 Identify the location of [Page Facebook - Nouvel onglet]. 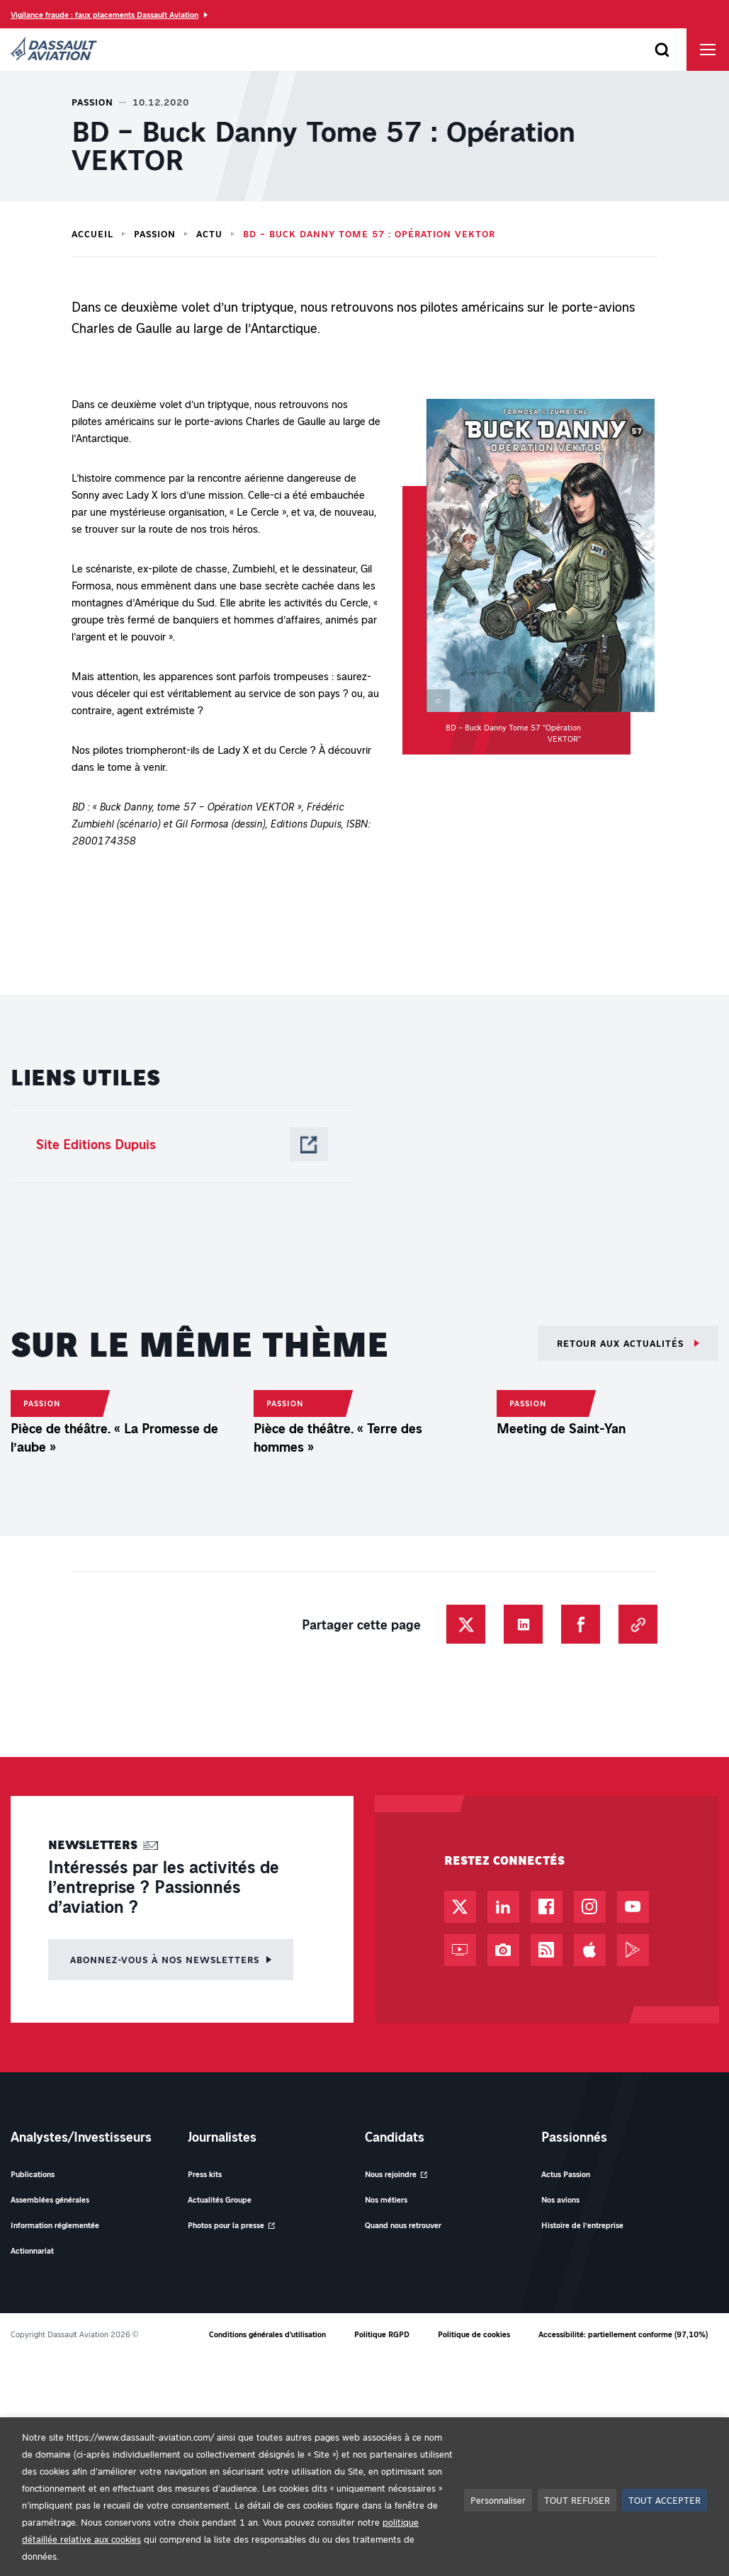
(547, 2240).